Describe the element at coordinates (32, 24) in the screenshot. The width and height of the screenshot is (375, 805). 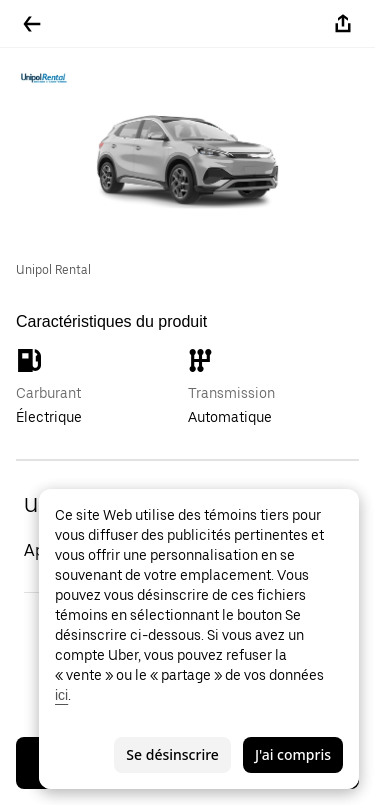
I see `[Retour]` at that location.